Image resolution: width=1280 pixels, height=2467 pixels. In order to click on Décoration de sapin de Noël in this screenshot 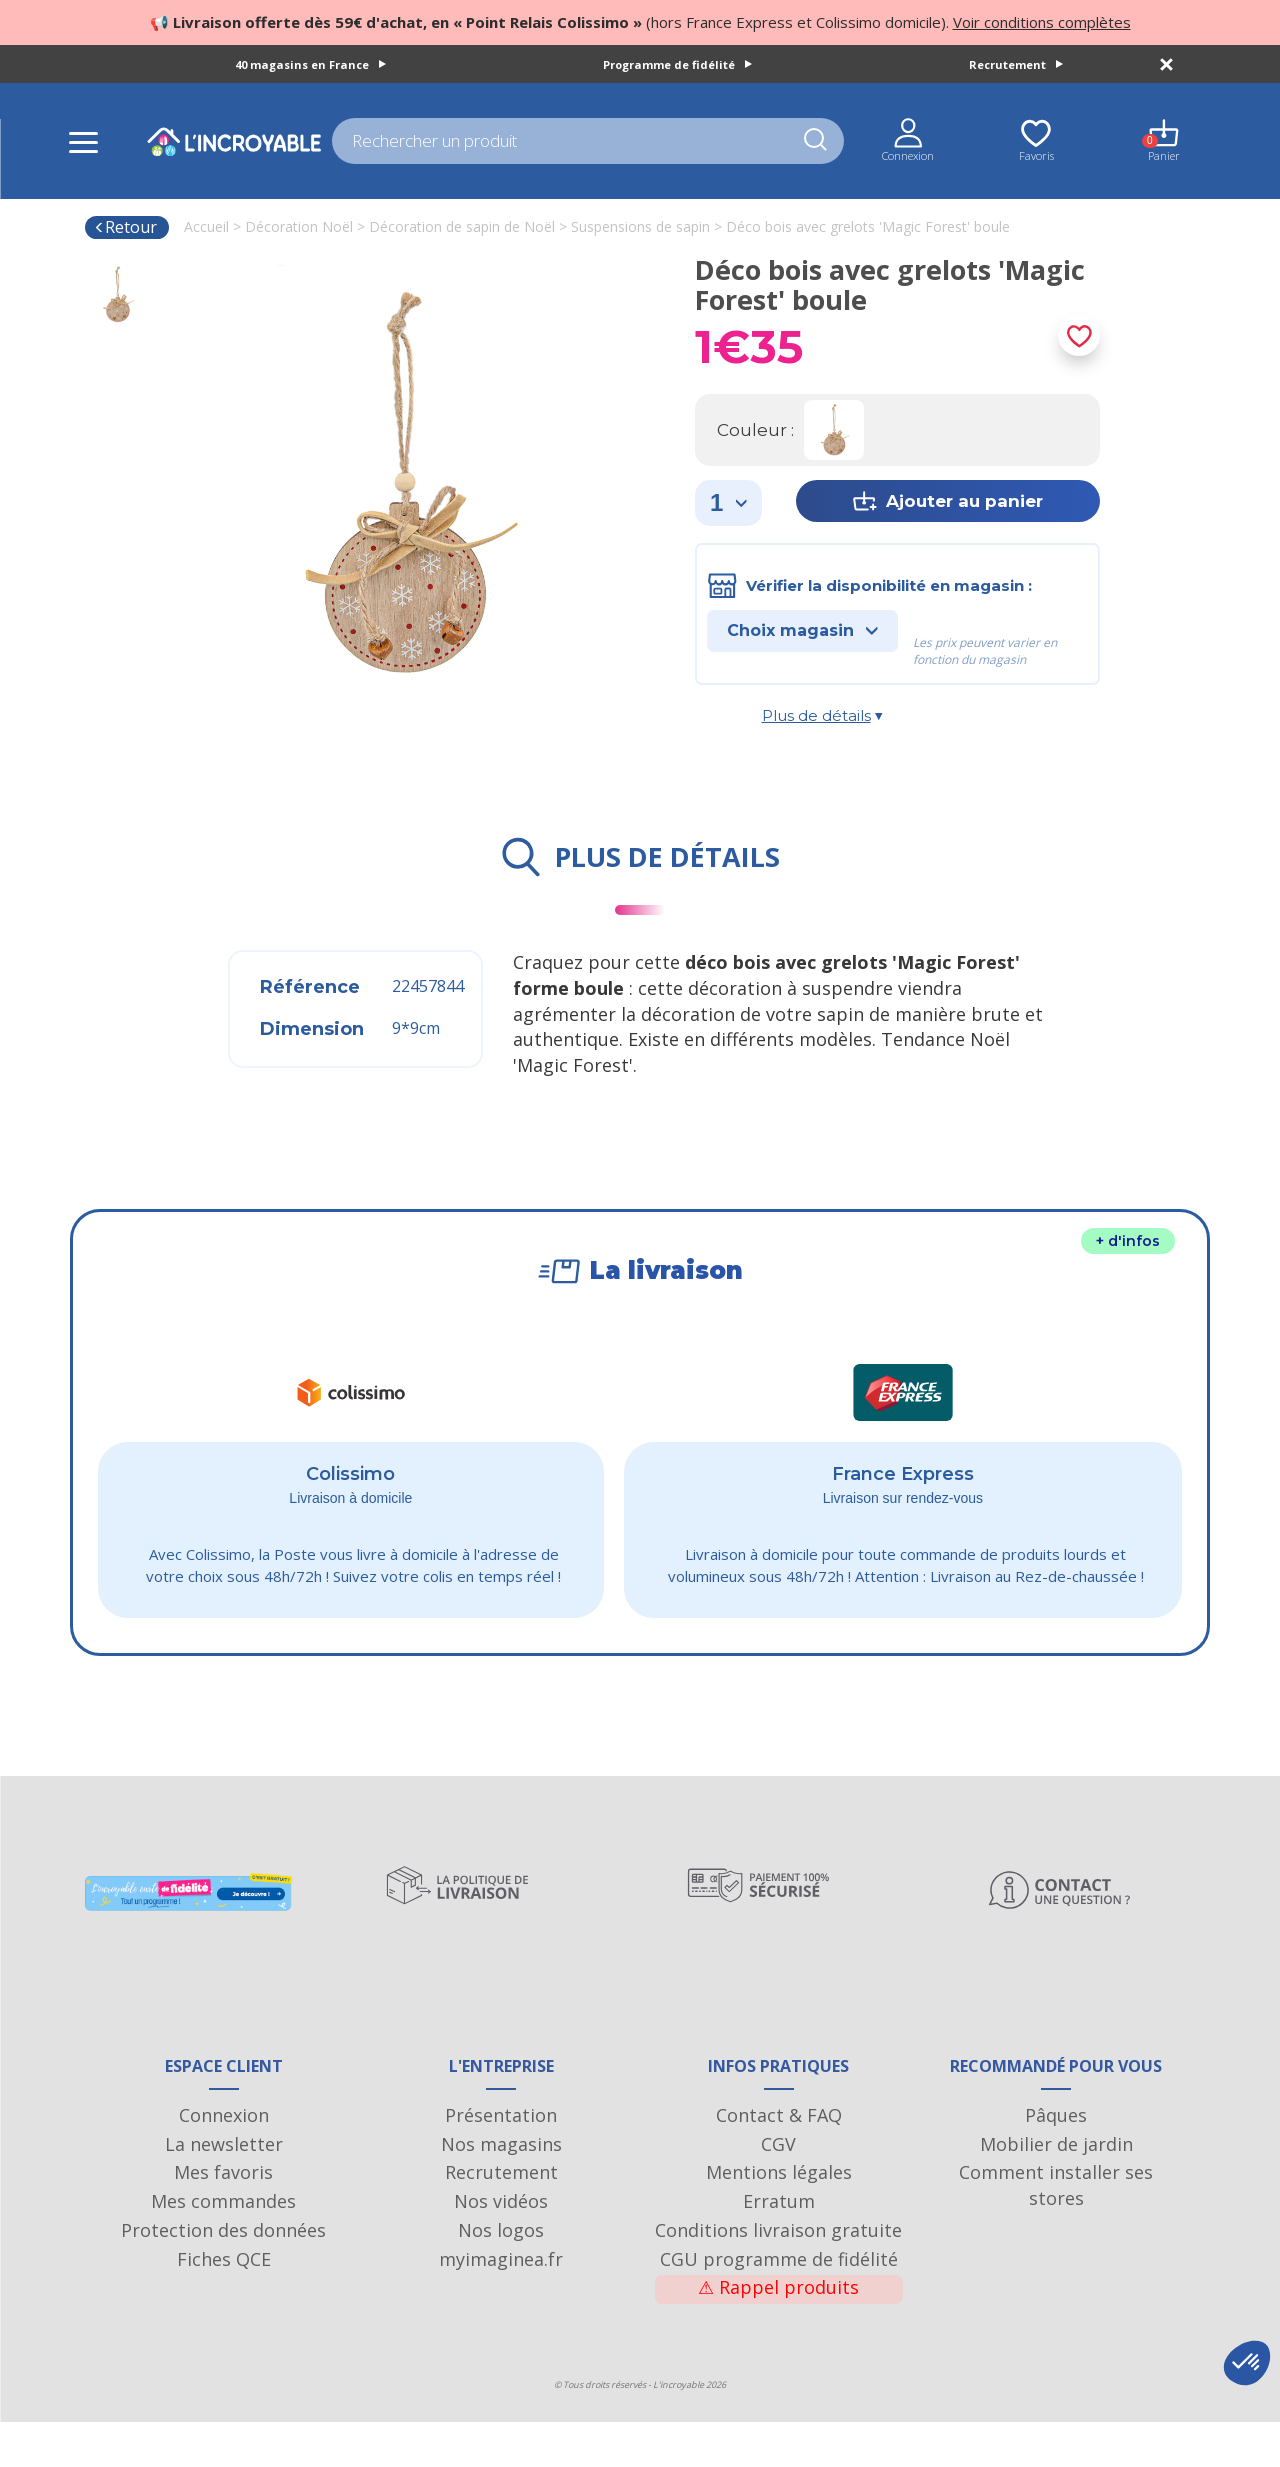, I will do `click(462, 226)`.